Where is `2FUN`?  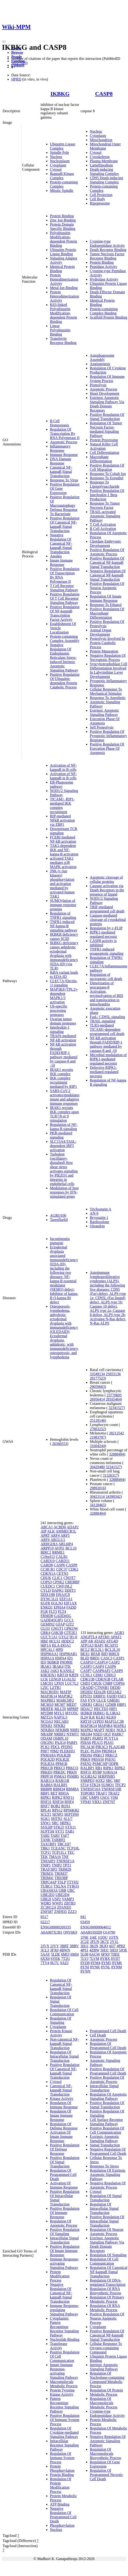 2FUN is located at coordinates (94, 1942).